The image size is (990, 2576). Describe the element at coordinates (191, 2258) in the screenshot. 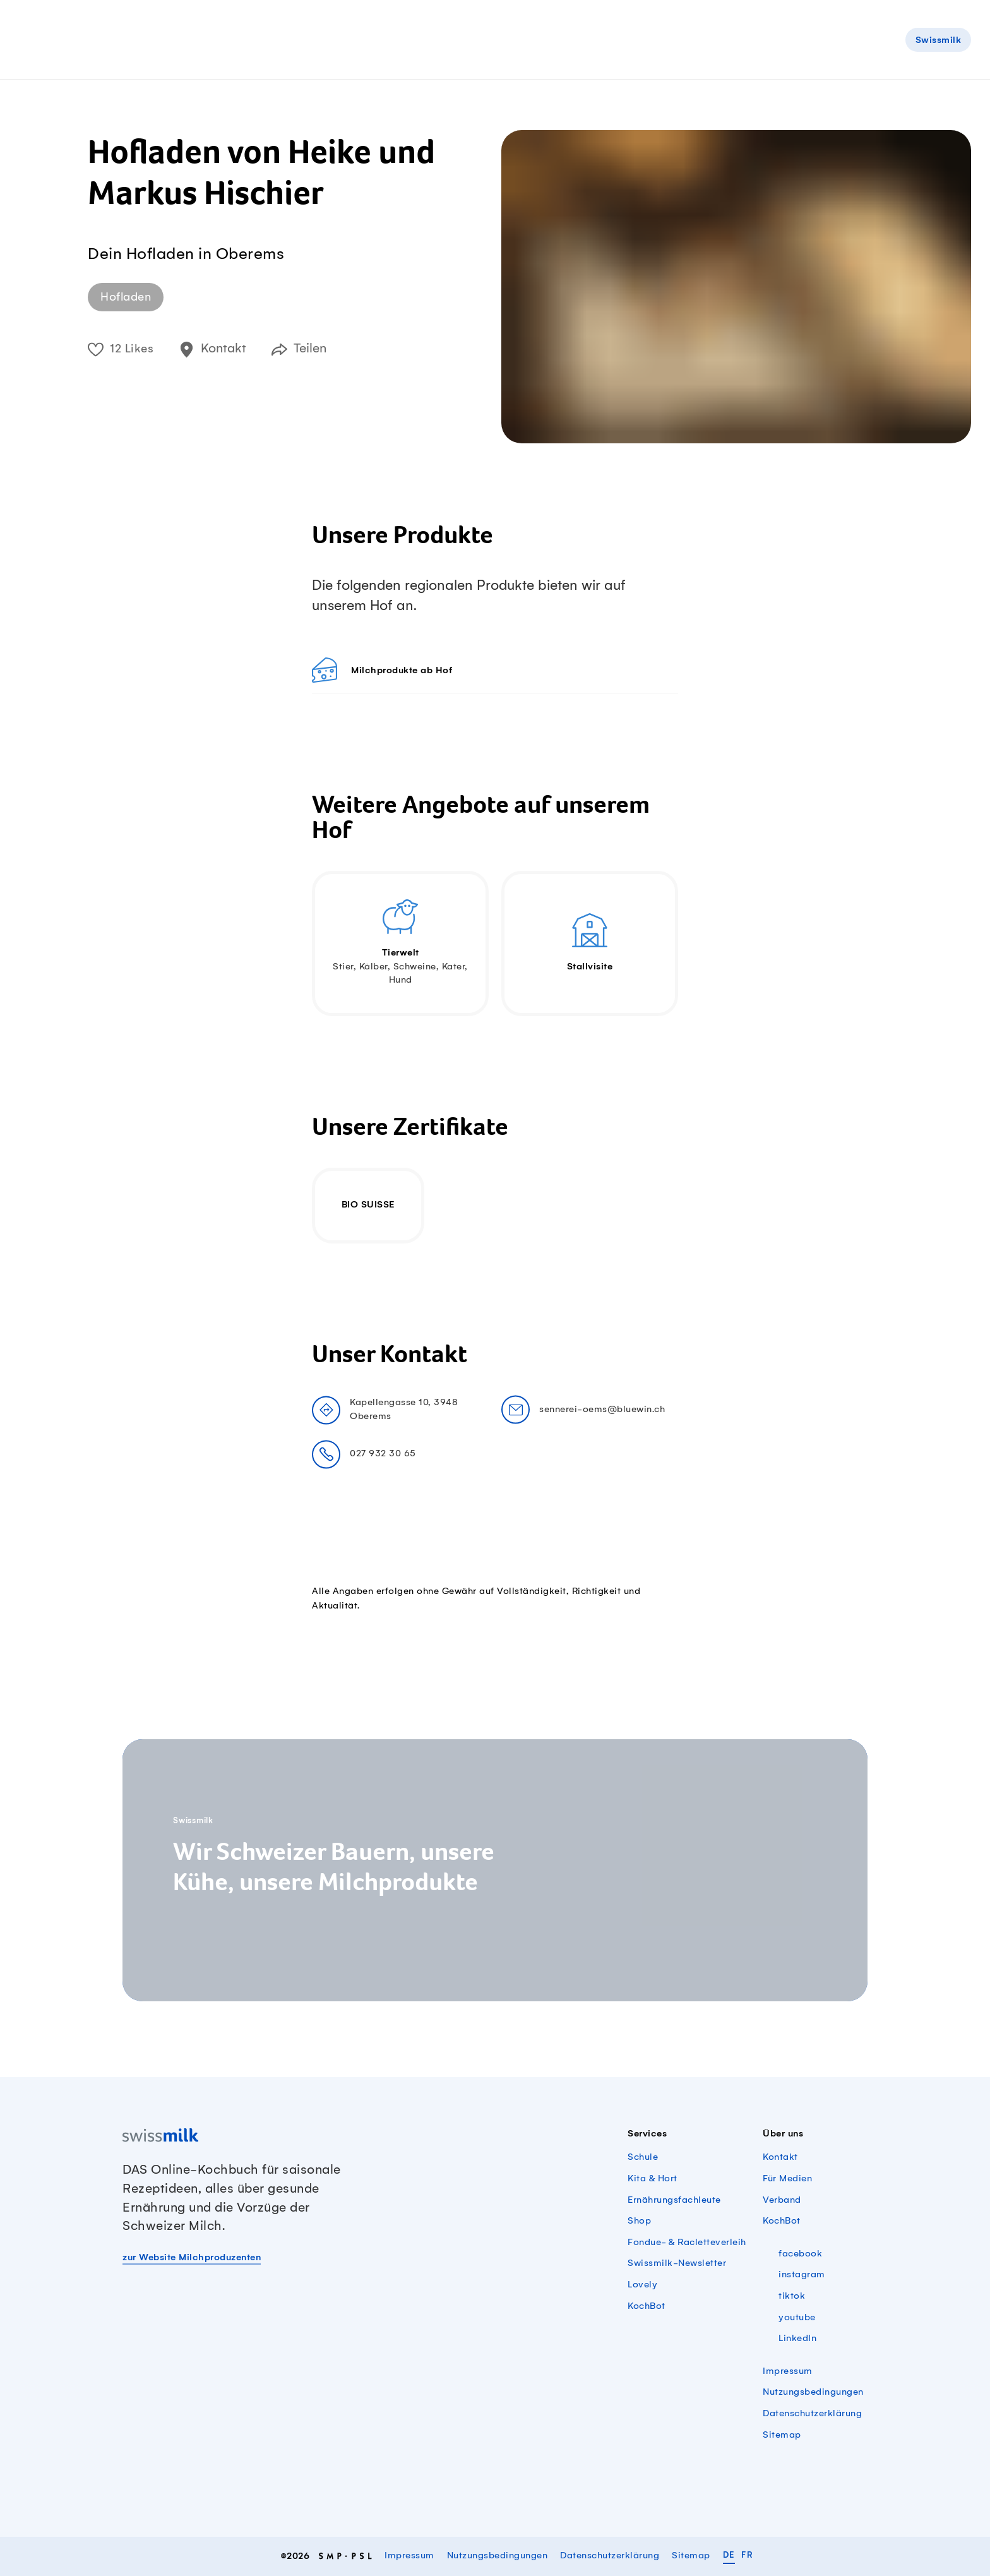

I see `zur Website Milchproduzenten` at that location.